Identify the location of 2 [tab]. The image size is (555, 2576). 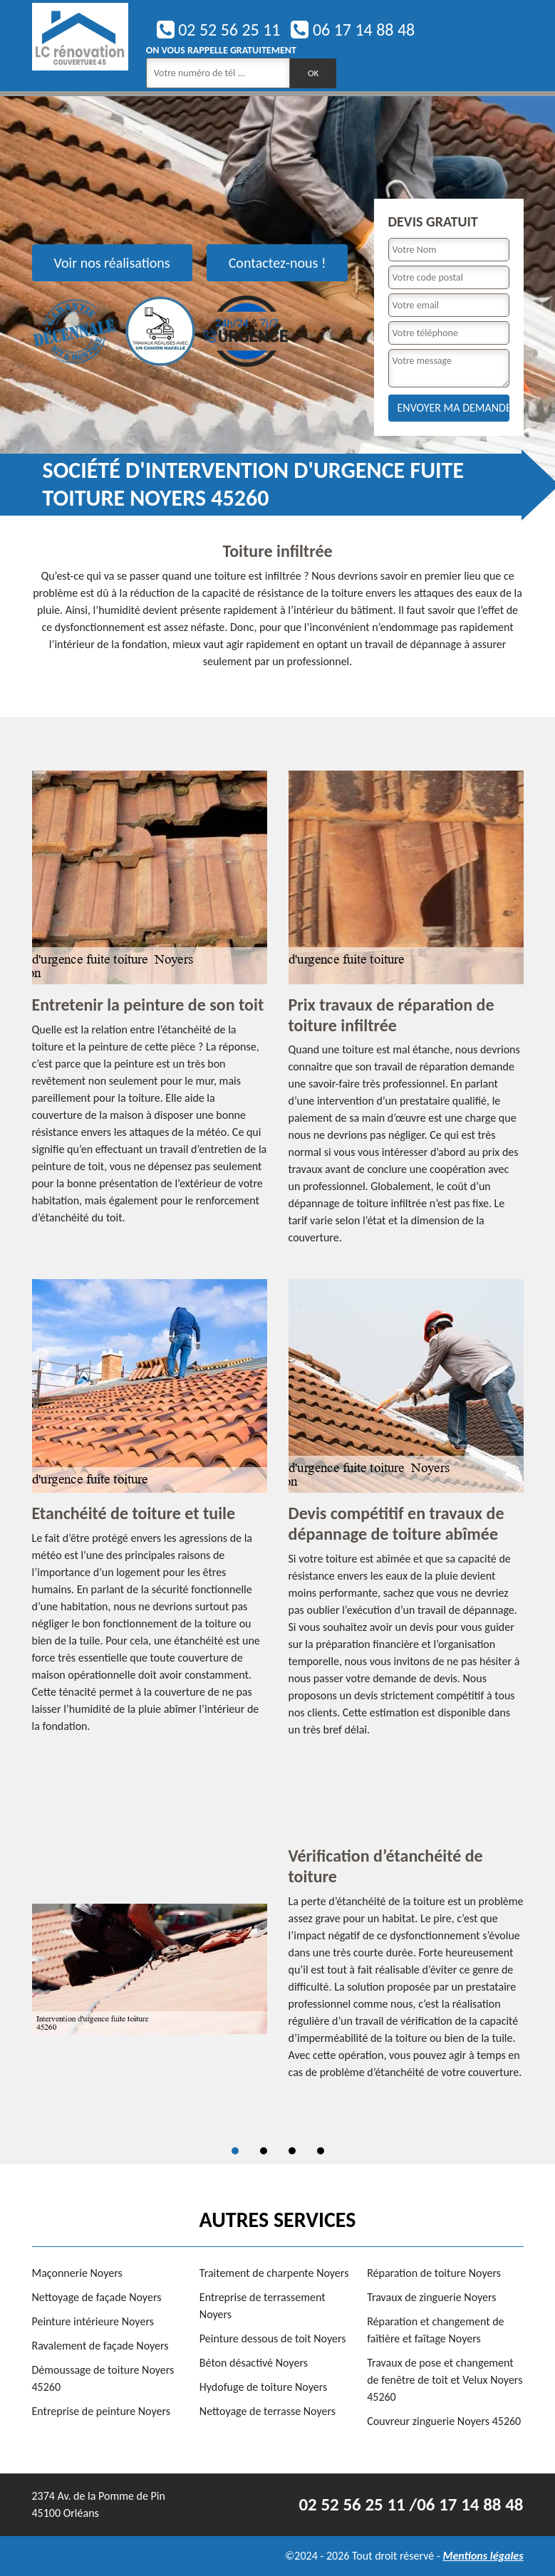
(263, 2150).